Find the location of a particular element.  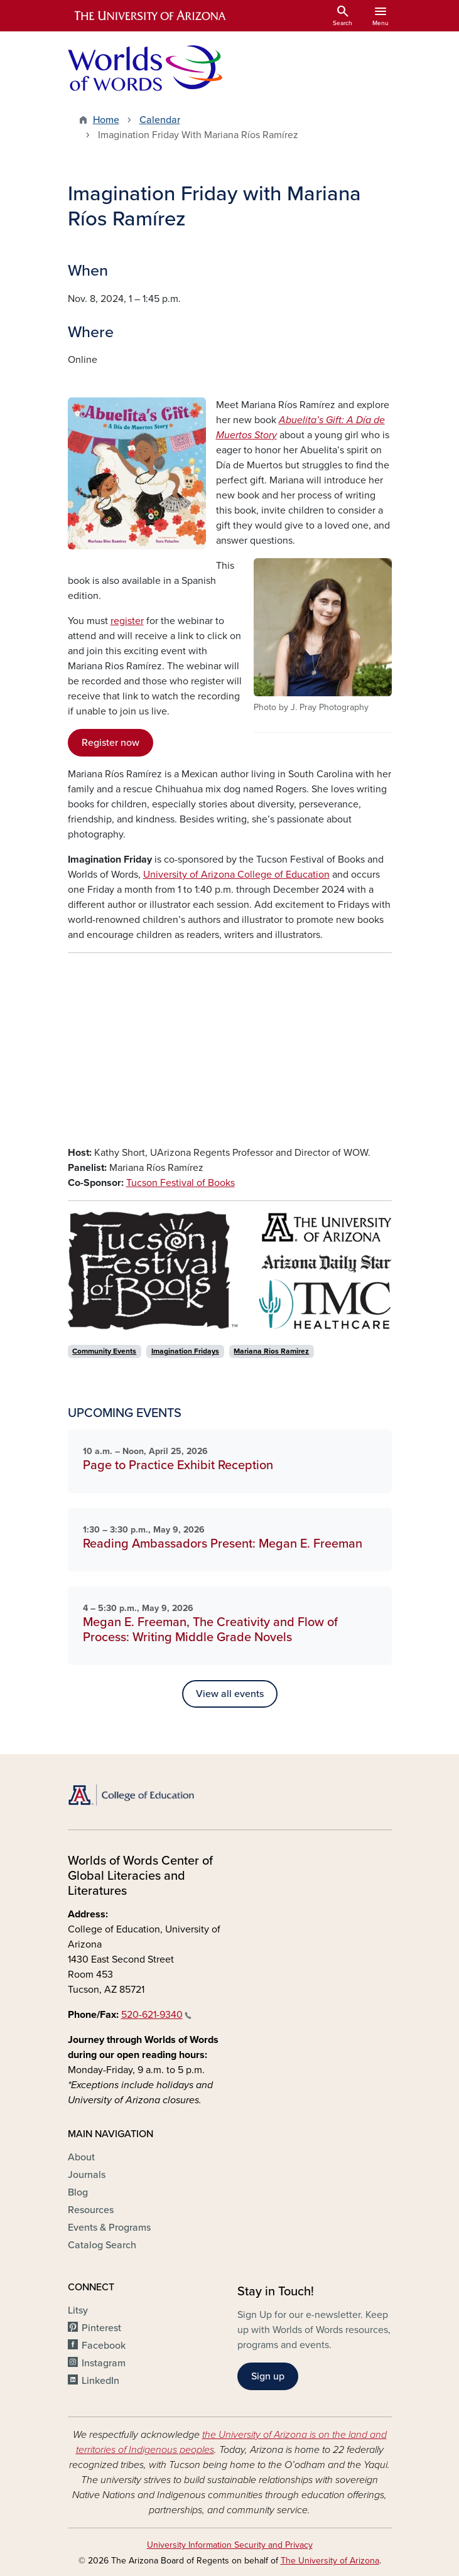

View all events is located at coordinates (230, 1694).